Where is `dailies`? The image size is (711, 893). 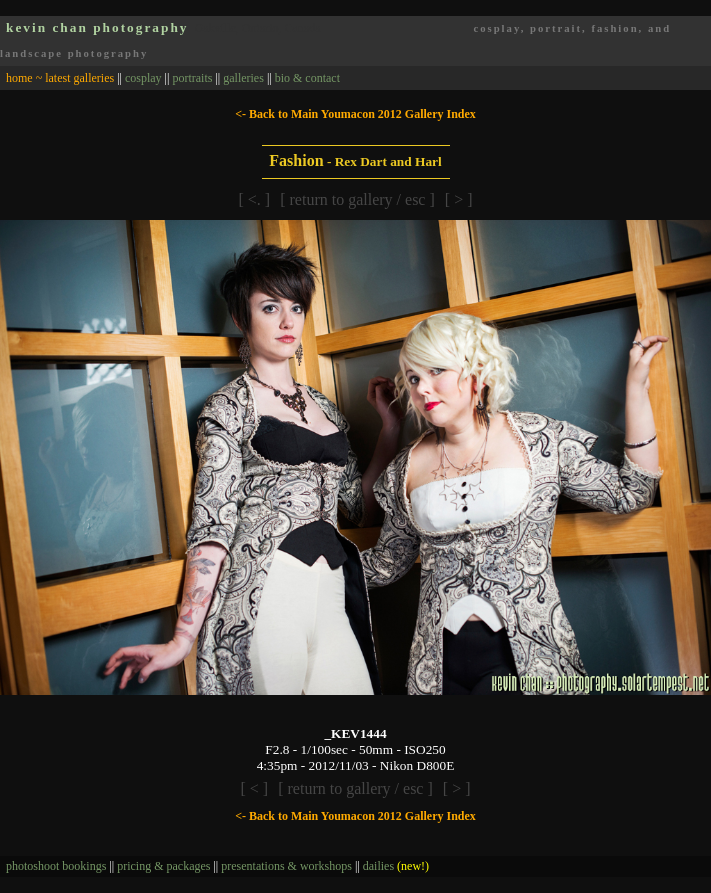 dailies is located at coordinates (396, 866).